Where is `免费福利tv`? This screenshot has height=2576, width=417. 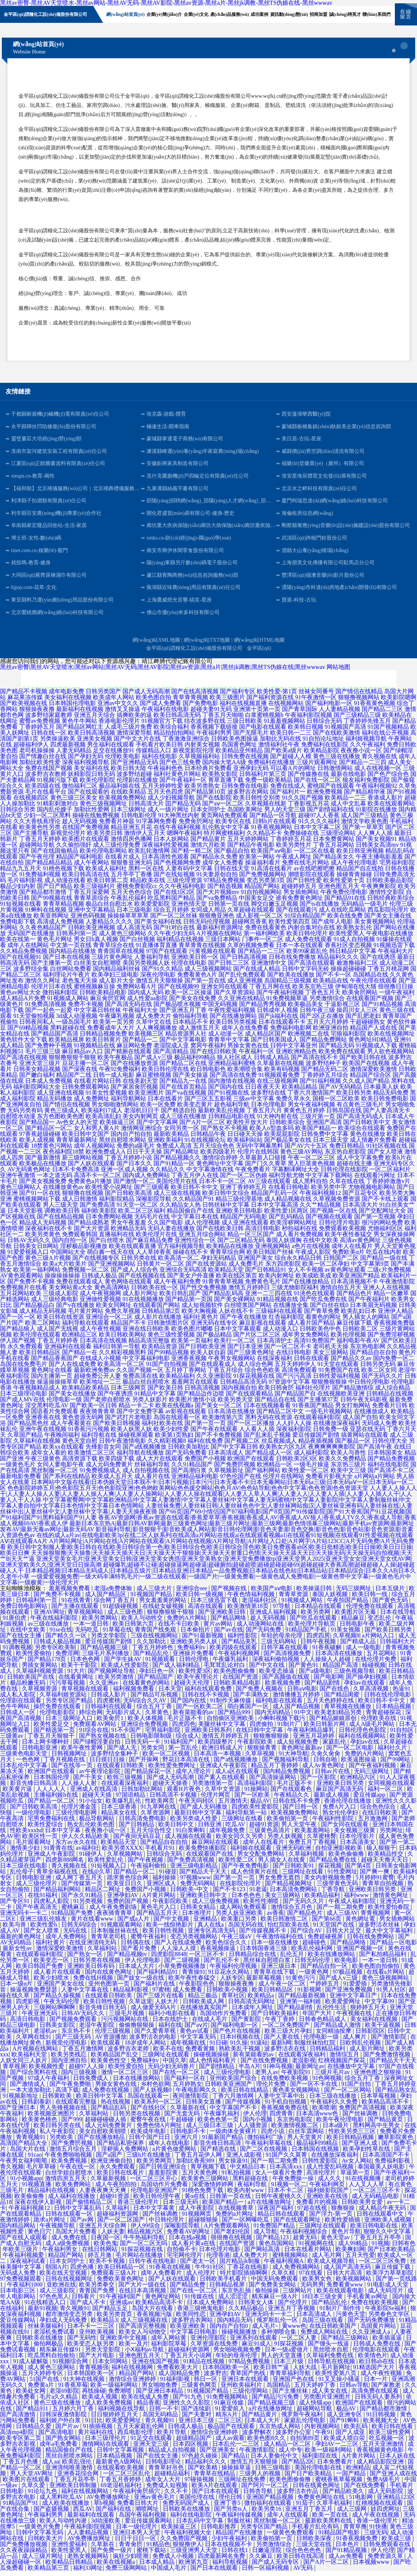
免费福利tv is located at coordinates (192, 1652).